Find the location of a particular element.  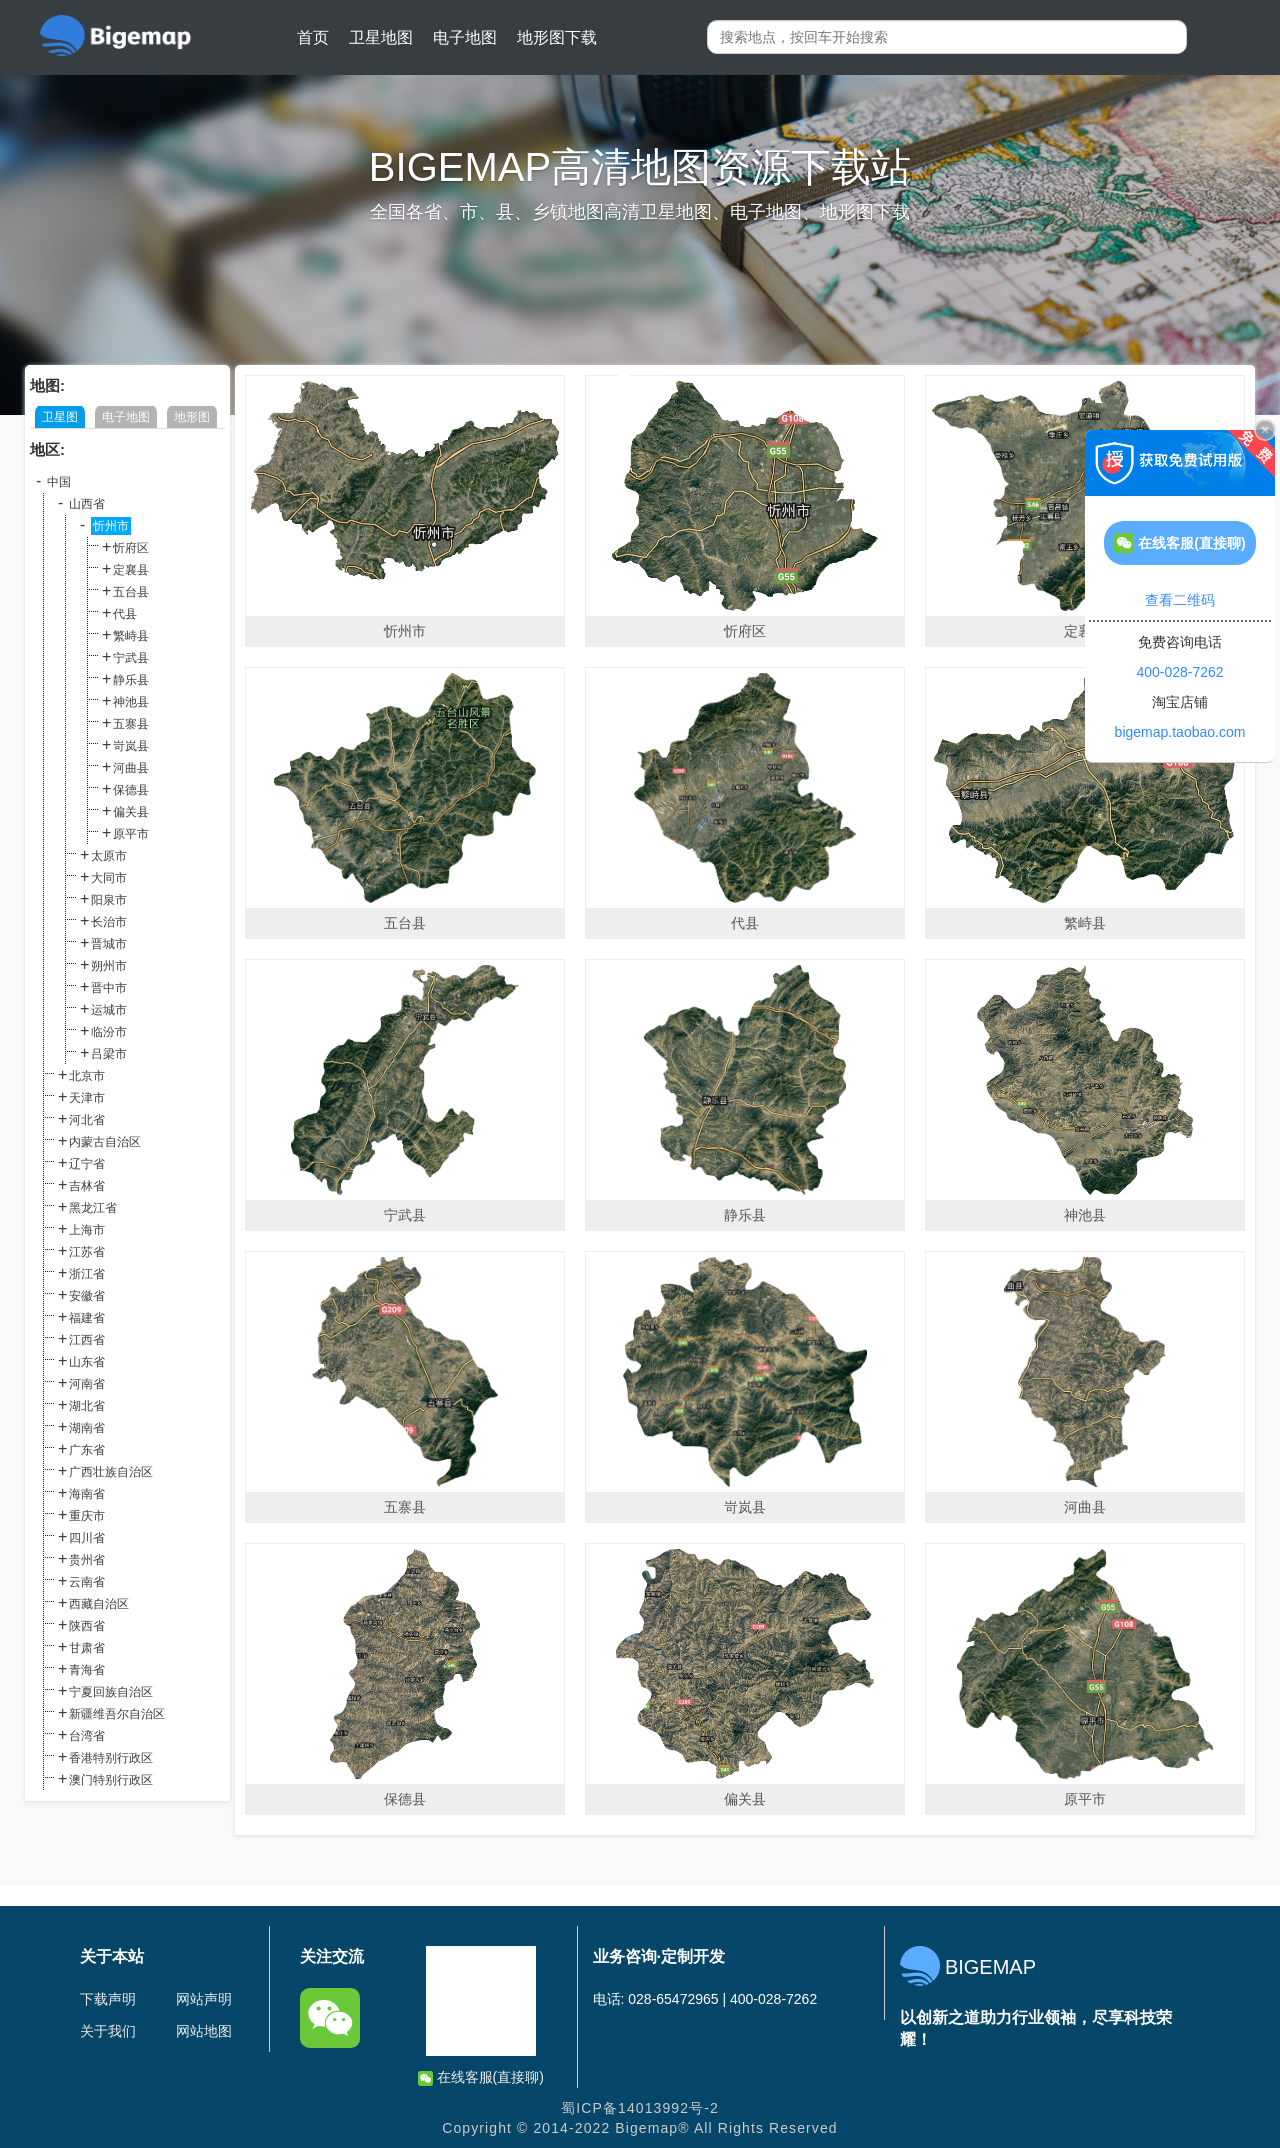

400-028-7262 is located at coordinates (1179, 672).